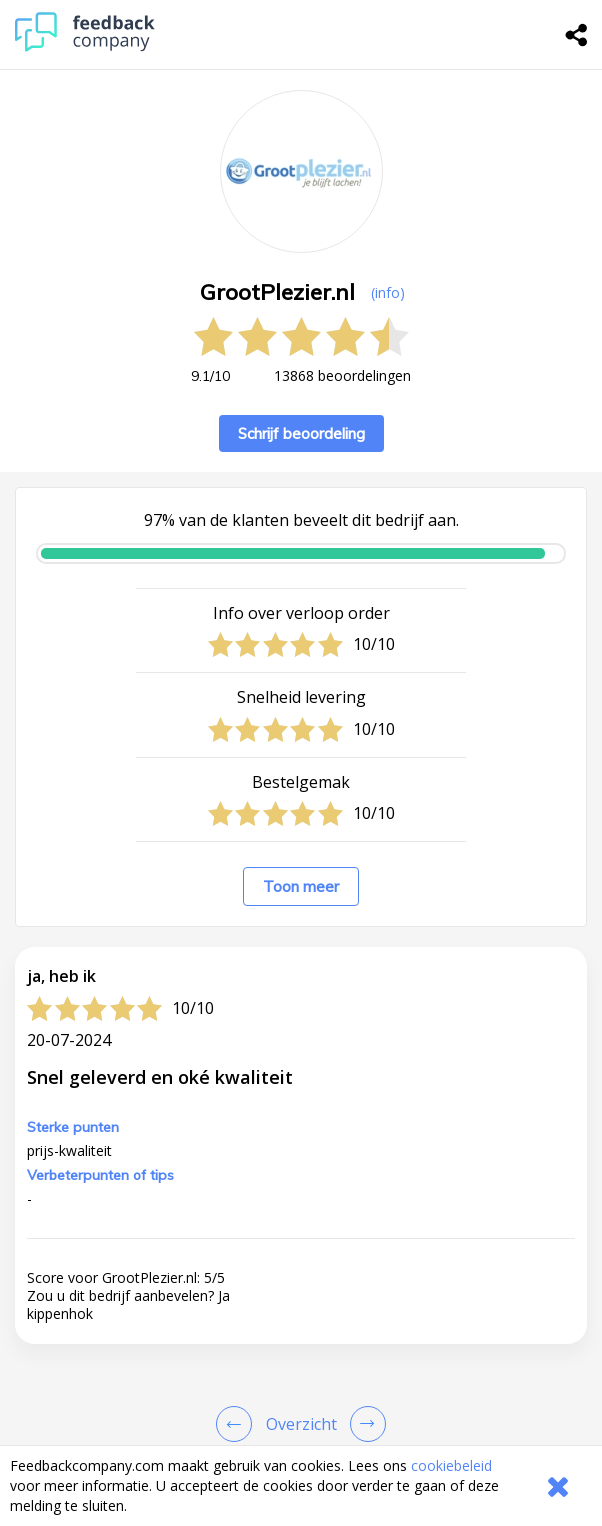 This screenshot has height=1526, width=602. What do you see at coordinates (301, 1318) in the screenshot?
I see `[button]` at bounding box center [301, 1318].